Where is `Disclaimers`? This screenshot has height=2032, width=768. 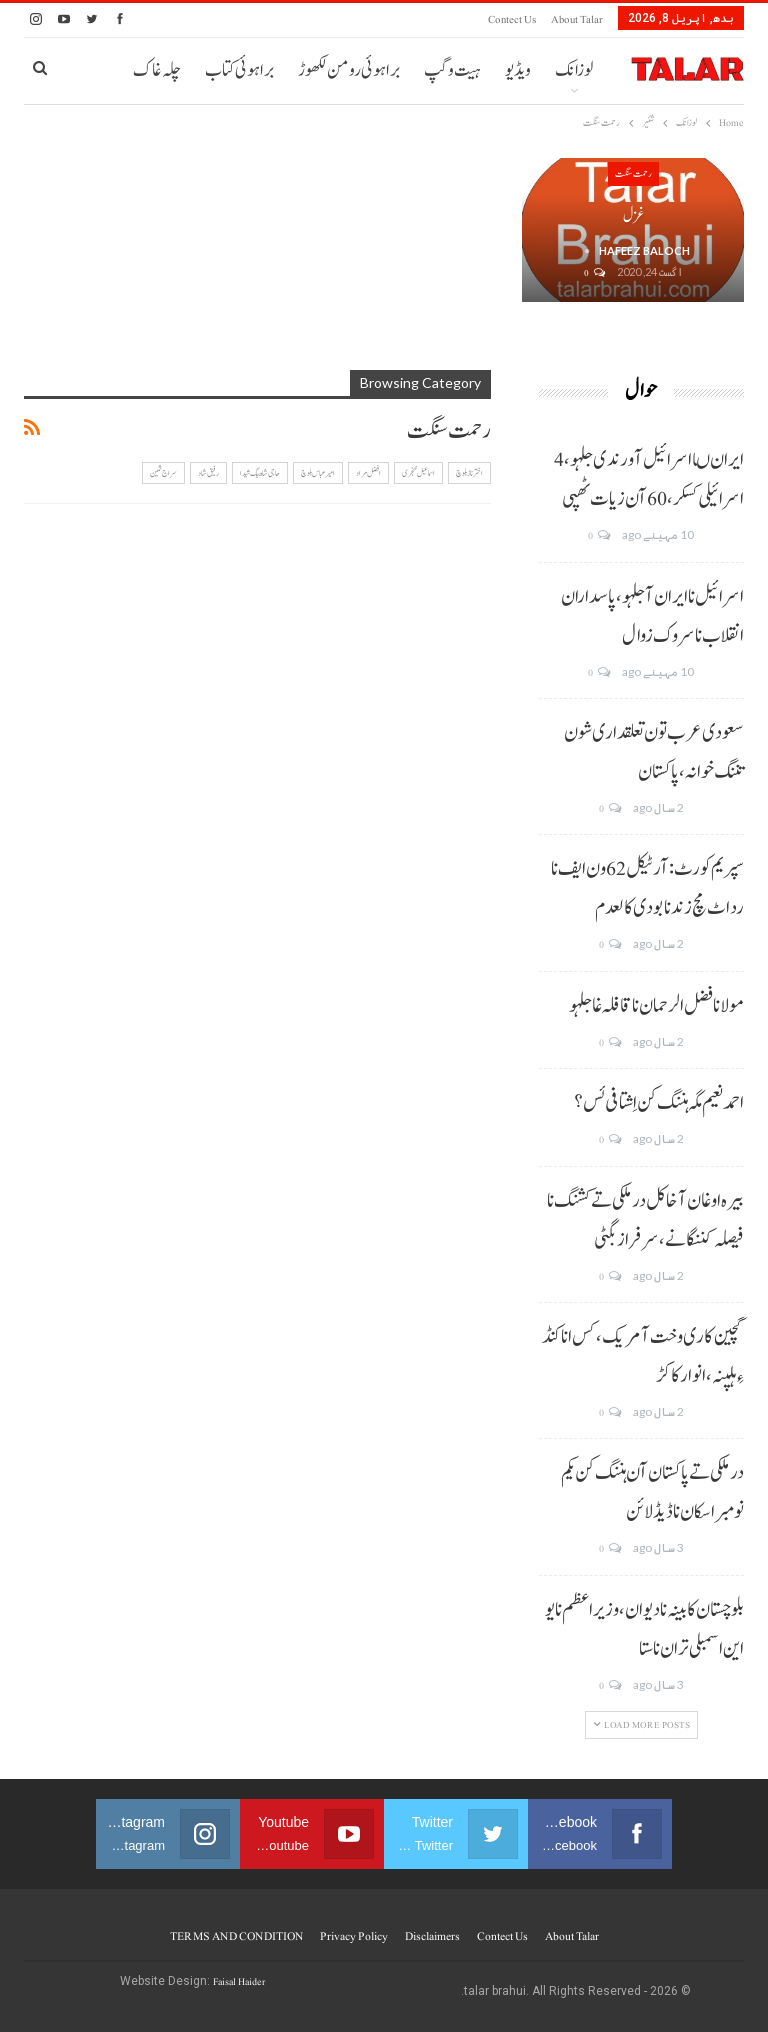 Disclaimers is located at coordinates (432, 1936).